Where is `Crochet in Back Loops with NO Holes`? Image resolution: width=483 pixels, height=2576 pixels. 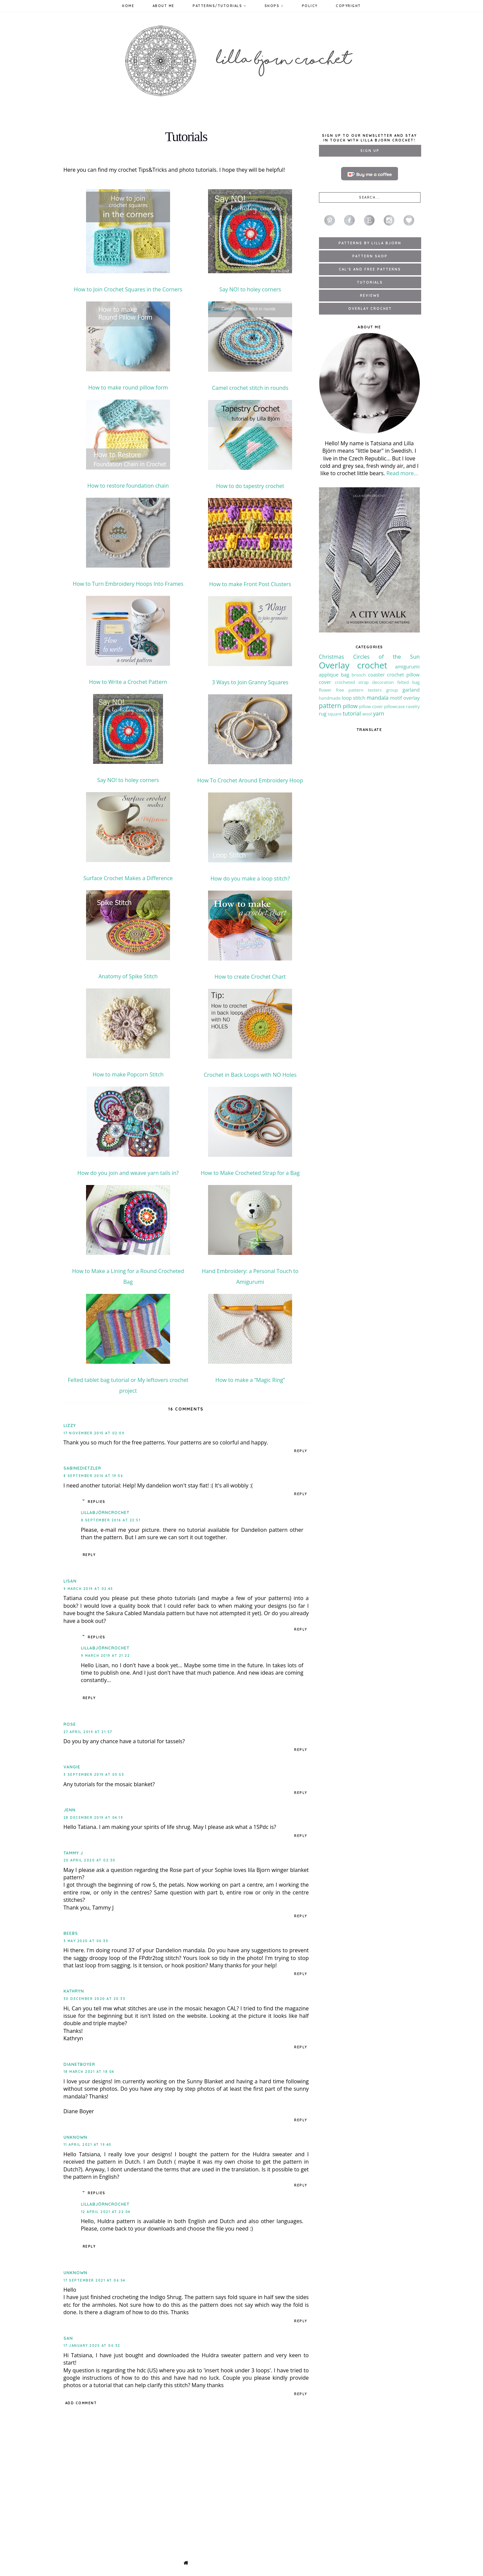
Crochet in Back Loops with NO Holes is located at coordinates (250, 1074).